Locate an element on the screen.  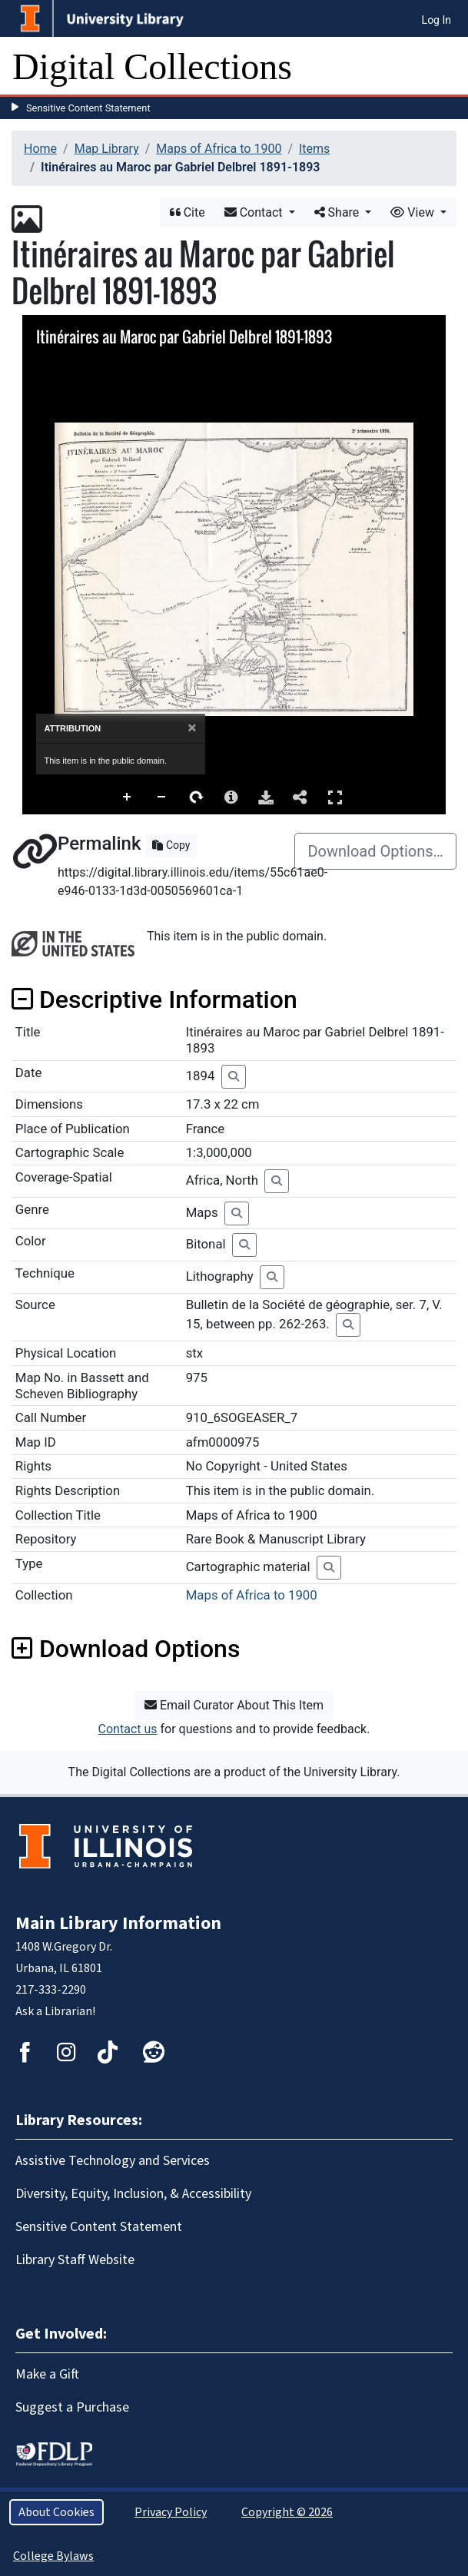
Full Screen is located at coordinates (335, 797).